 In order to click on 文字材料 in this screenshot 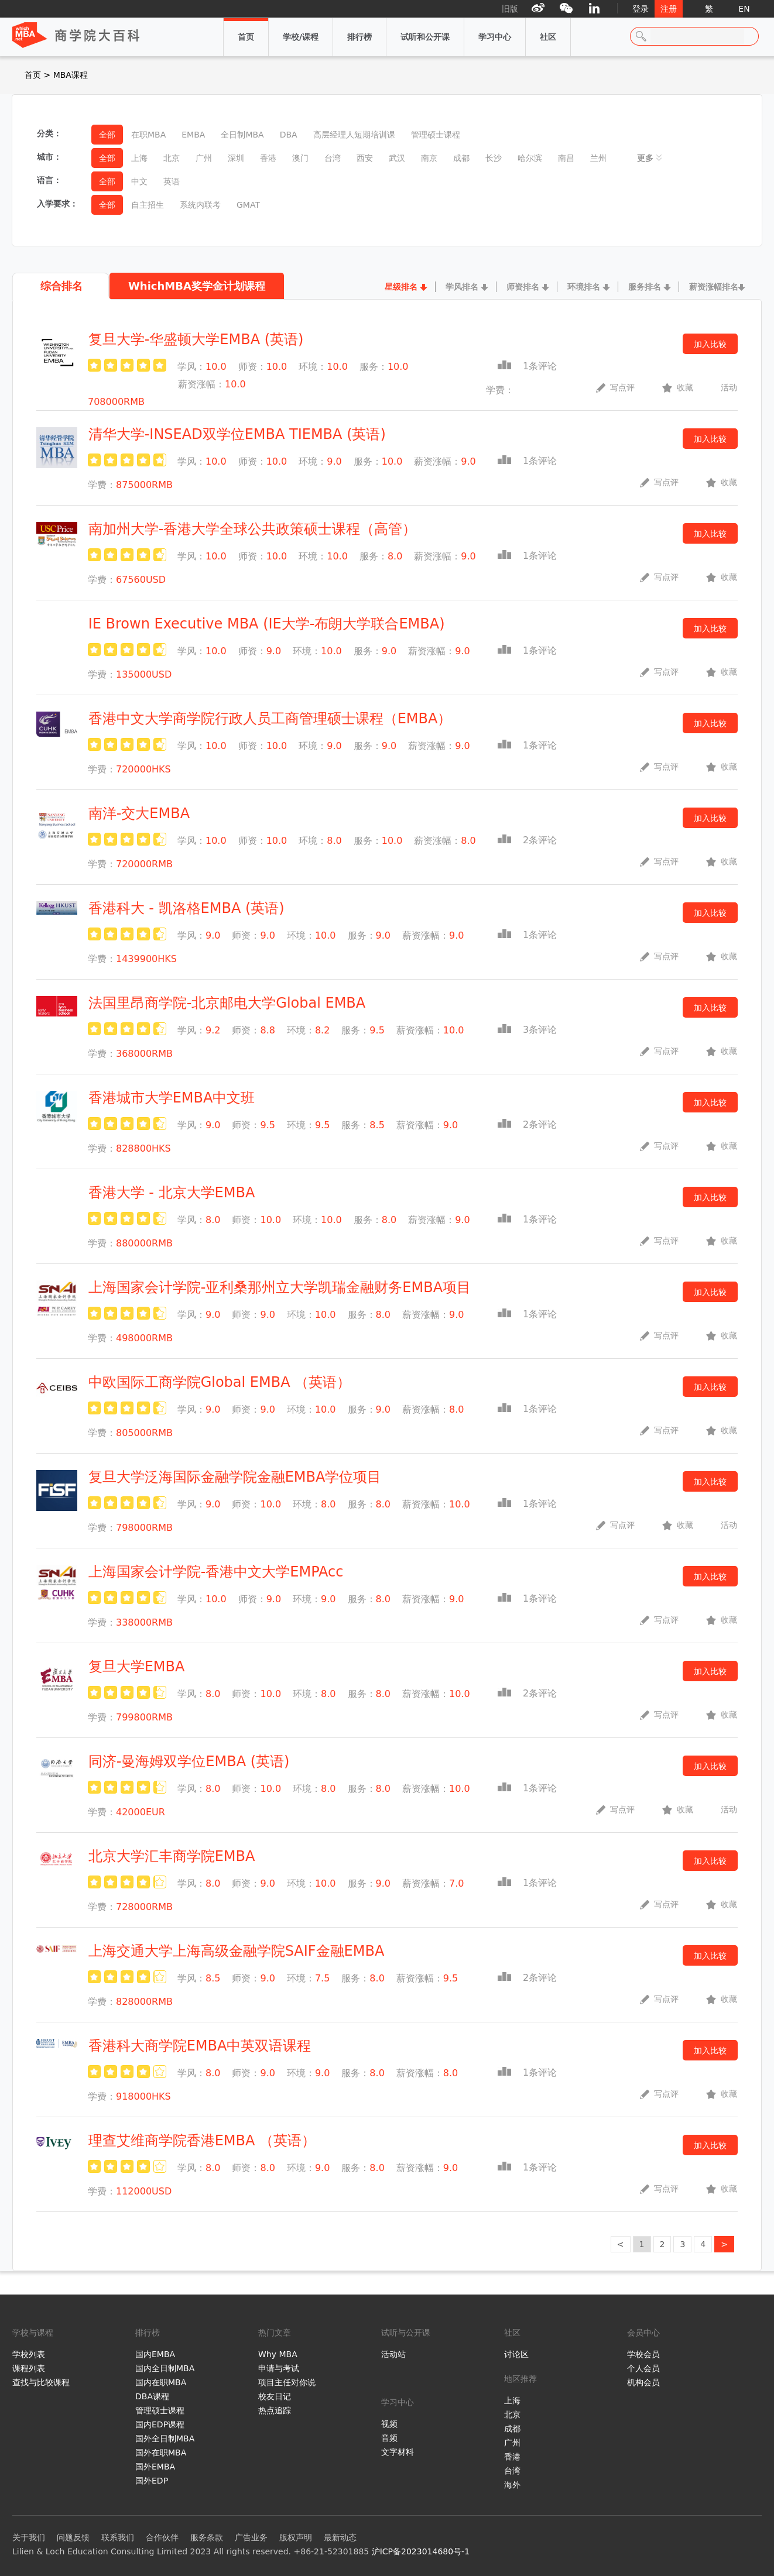, I will do `click(397, 2452)`.